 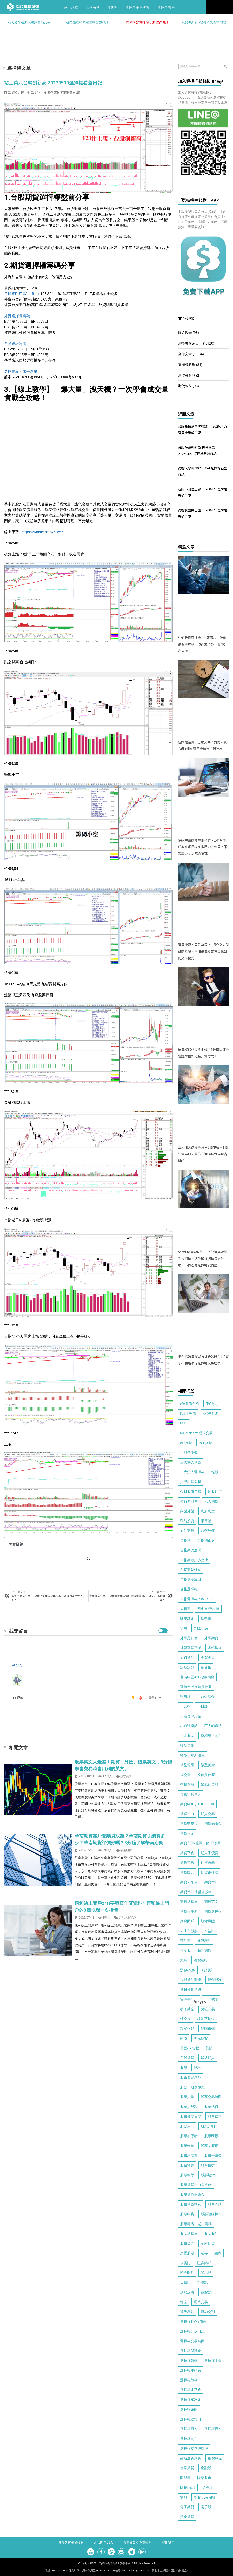 I want to click on 注意股, so click(x=185, y=1950).